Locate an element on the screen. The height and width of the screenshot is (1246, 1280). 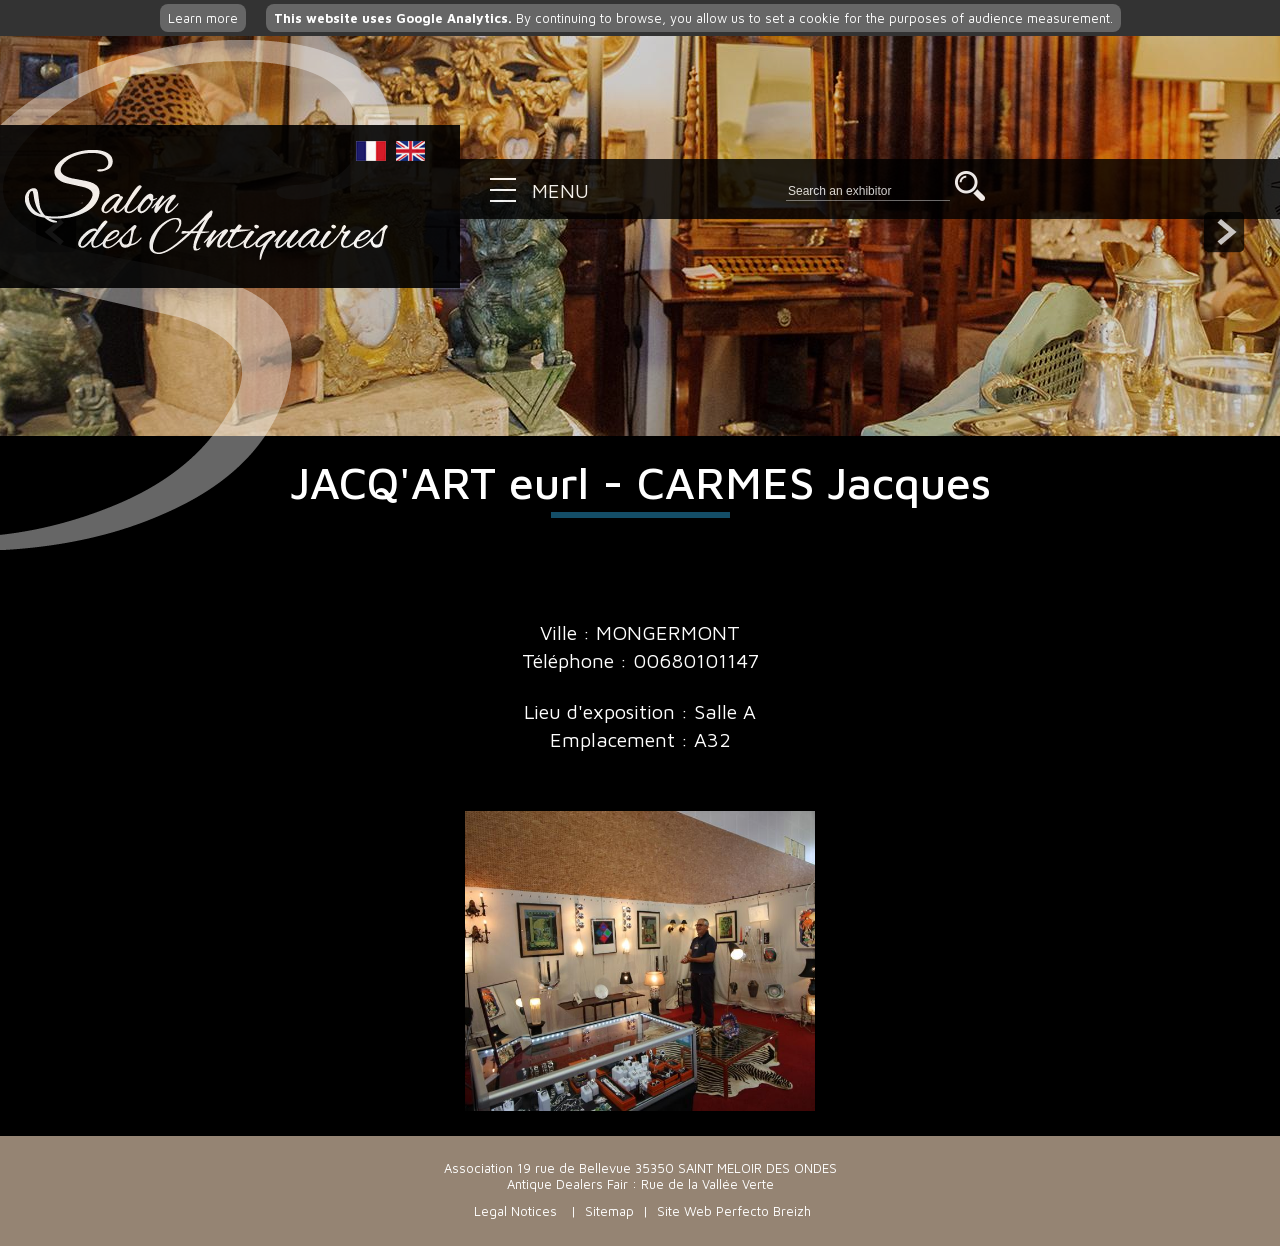
By continuing to browse, you allow us to set a cookie for the purposes of audience measurement. is located at coordinates (693, 18).